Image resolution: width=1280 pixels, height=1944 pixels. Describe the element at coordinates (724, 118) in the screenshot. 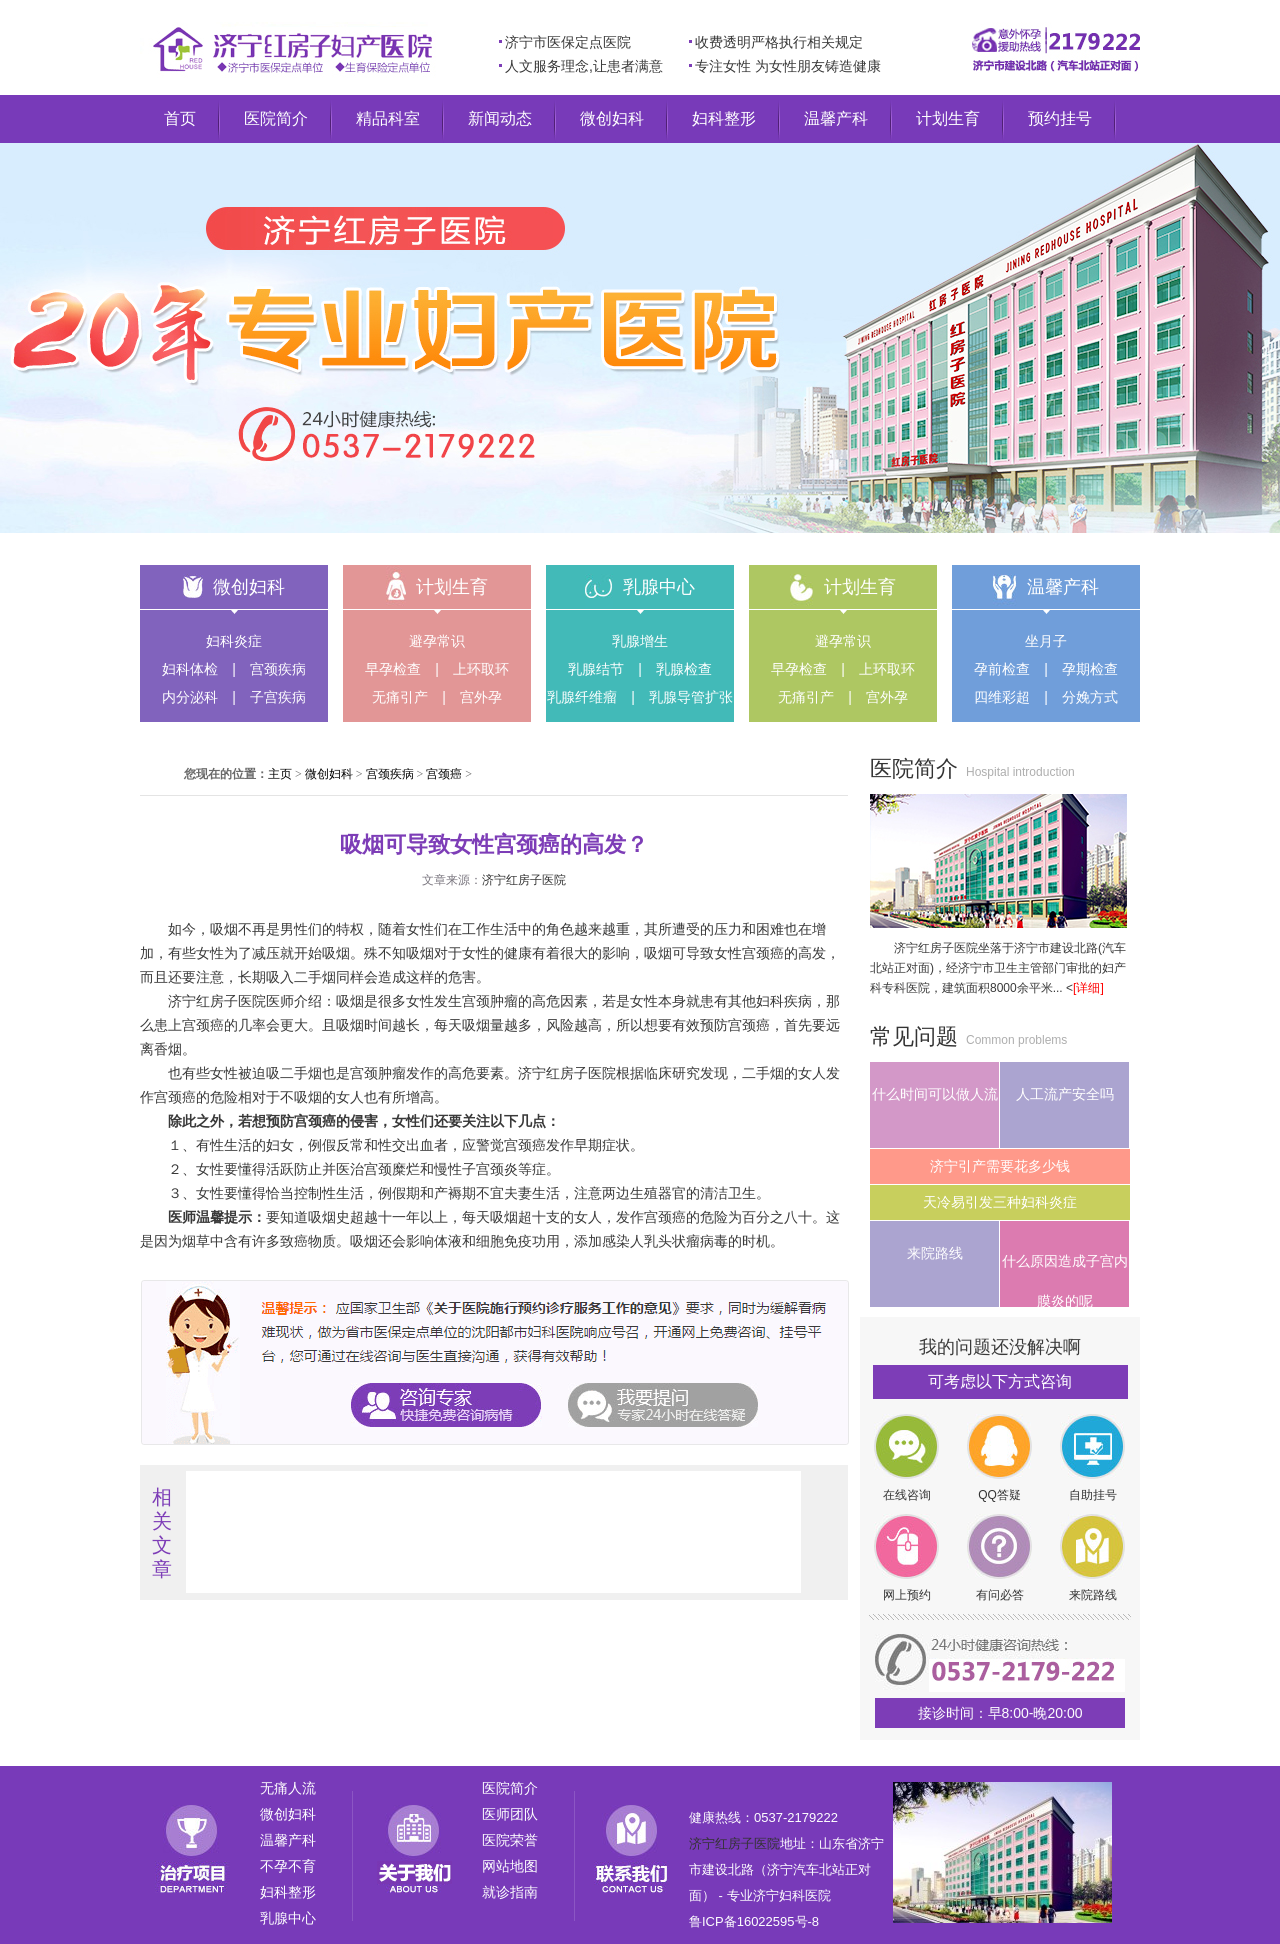

I see `妇科整形` at that location.